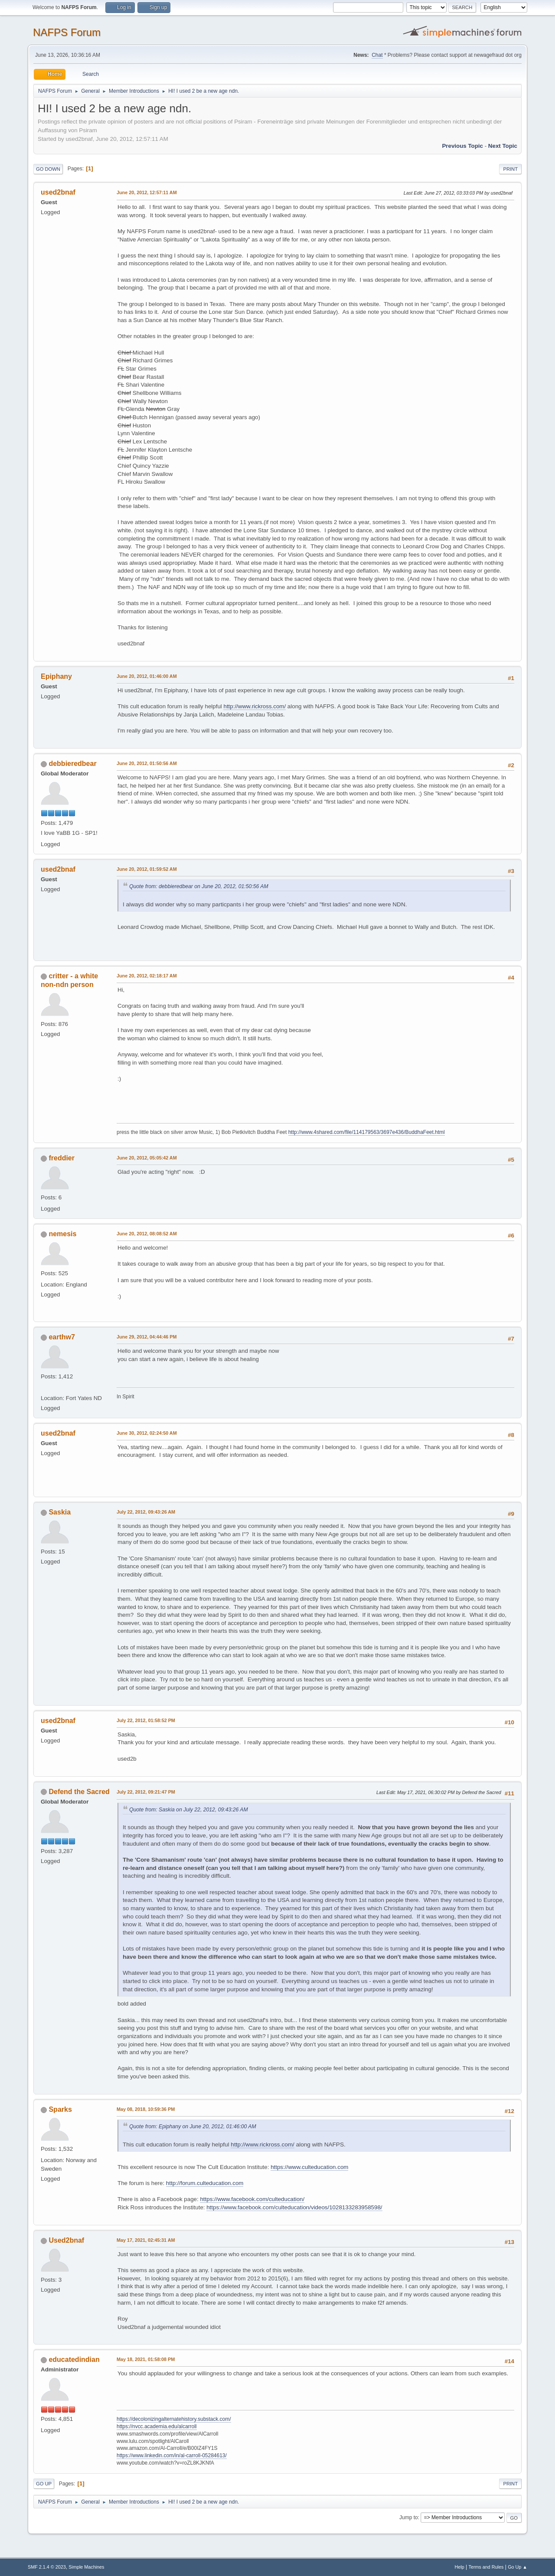 This screenshot has width=555, height=2576. Describe the element at coordinates (147, 676) in the screenshot. I see `June 20, 2012, 01:46:00 AM` at that location.